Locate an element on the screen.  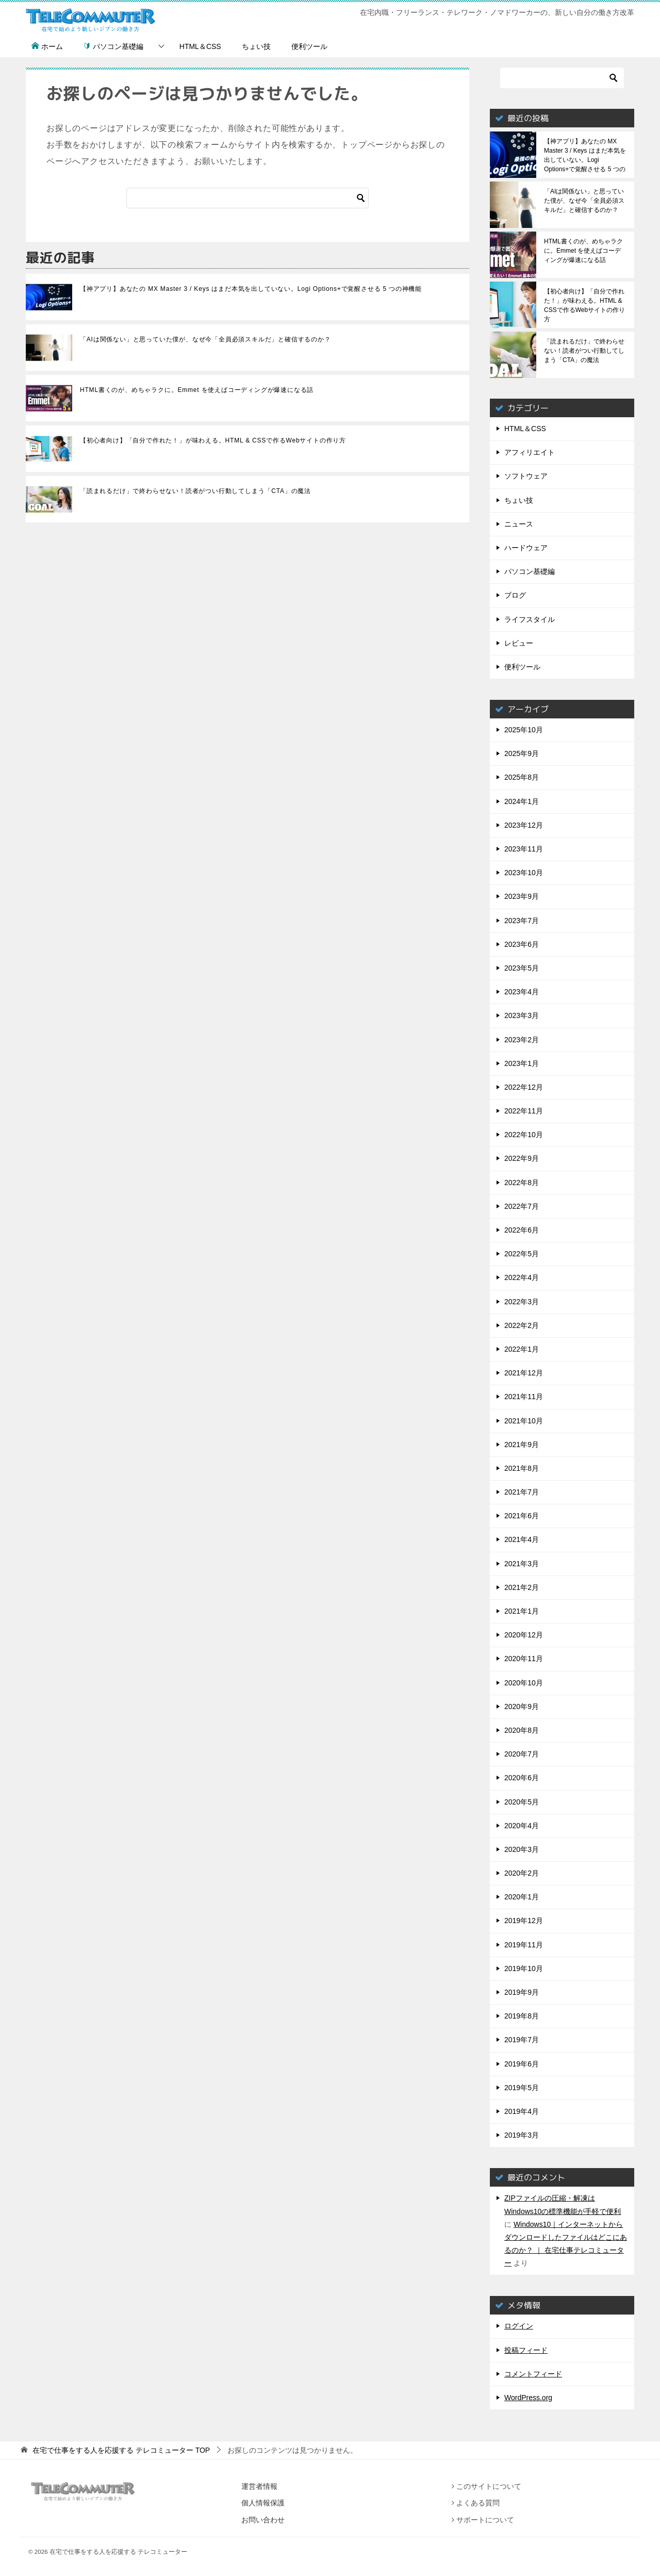
ホーム is located at coordinates (47, 46).